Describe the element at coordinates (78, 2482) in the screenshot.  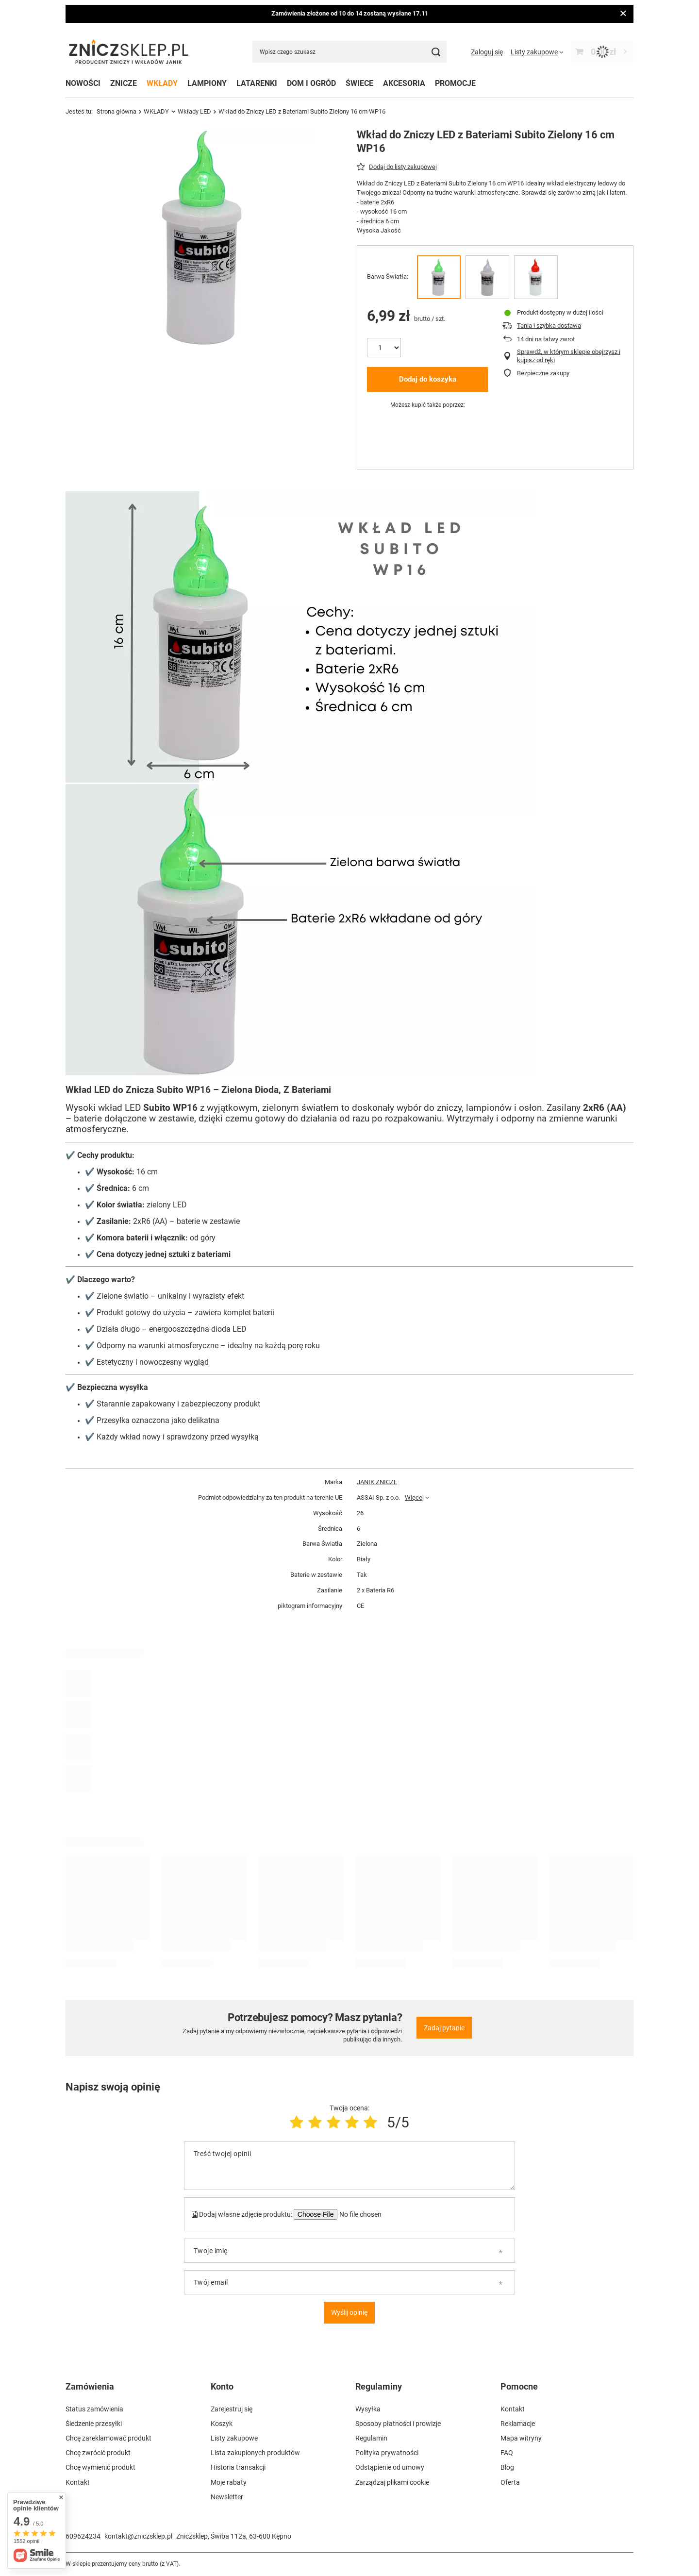
I see `Kontakt [Element stopki: Kontakt]` at that location.